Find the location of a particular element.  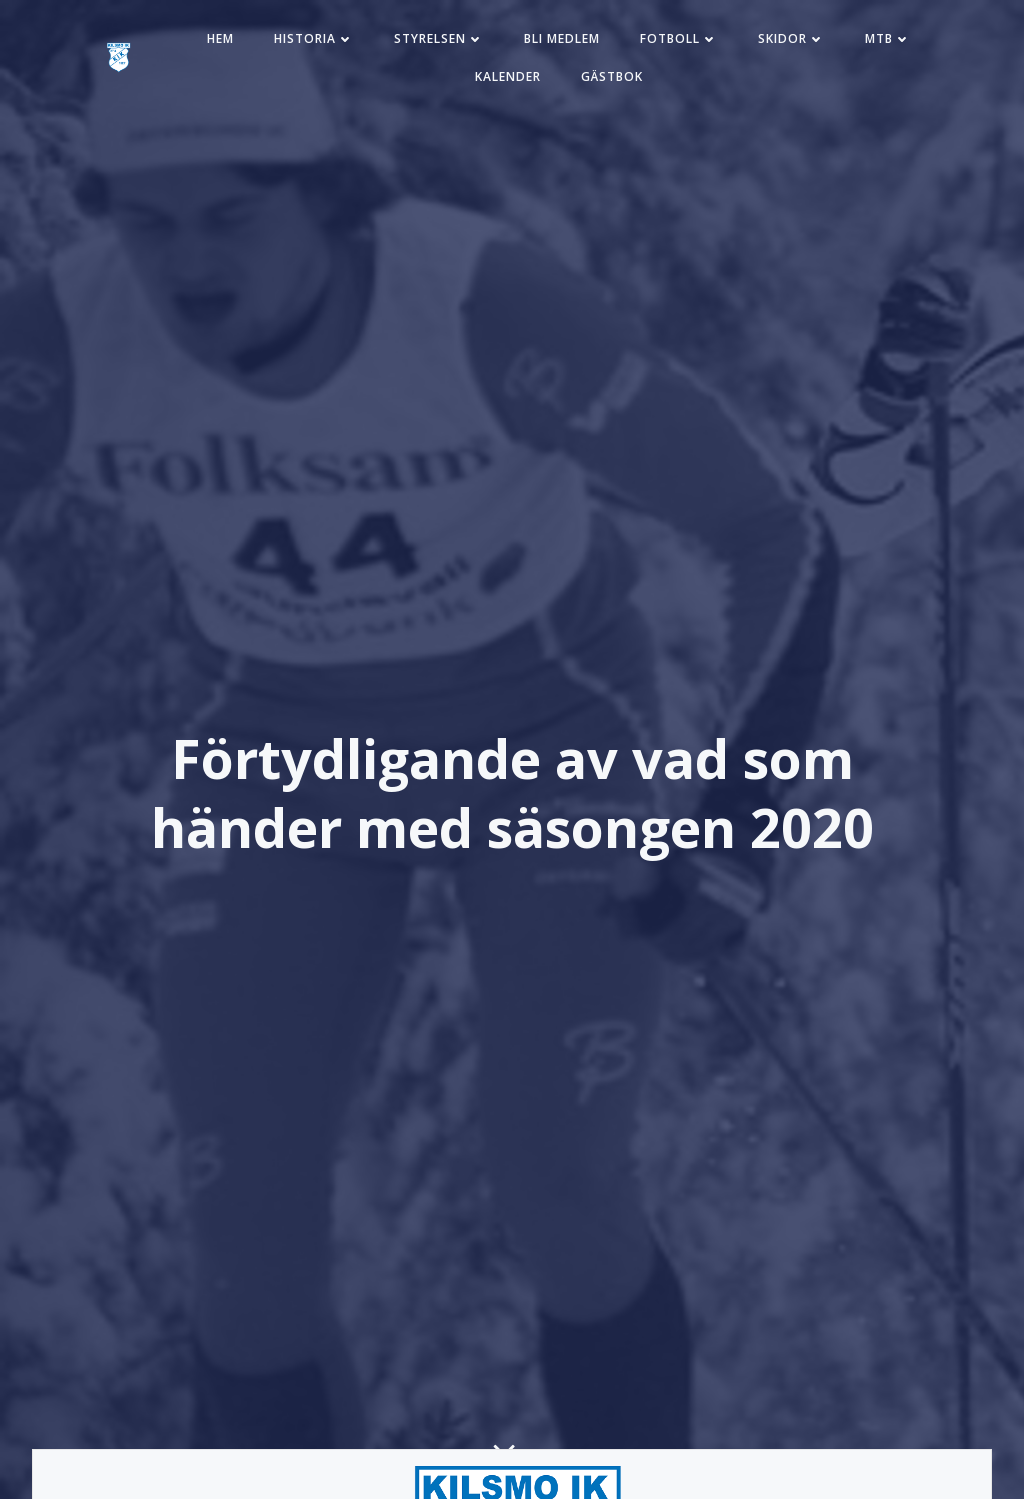

Bli medlem is located at coordinates (562, 38).